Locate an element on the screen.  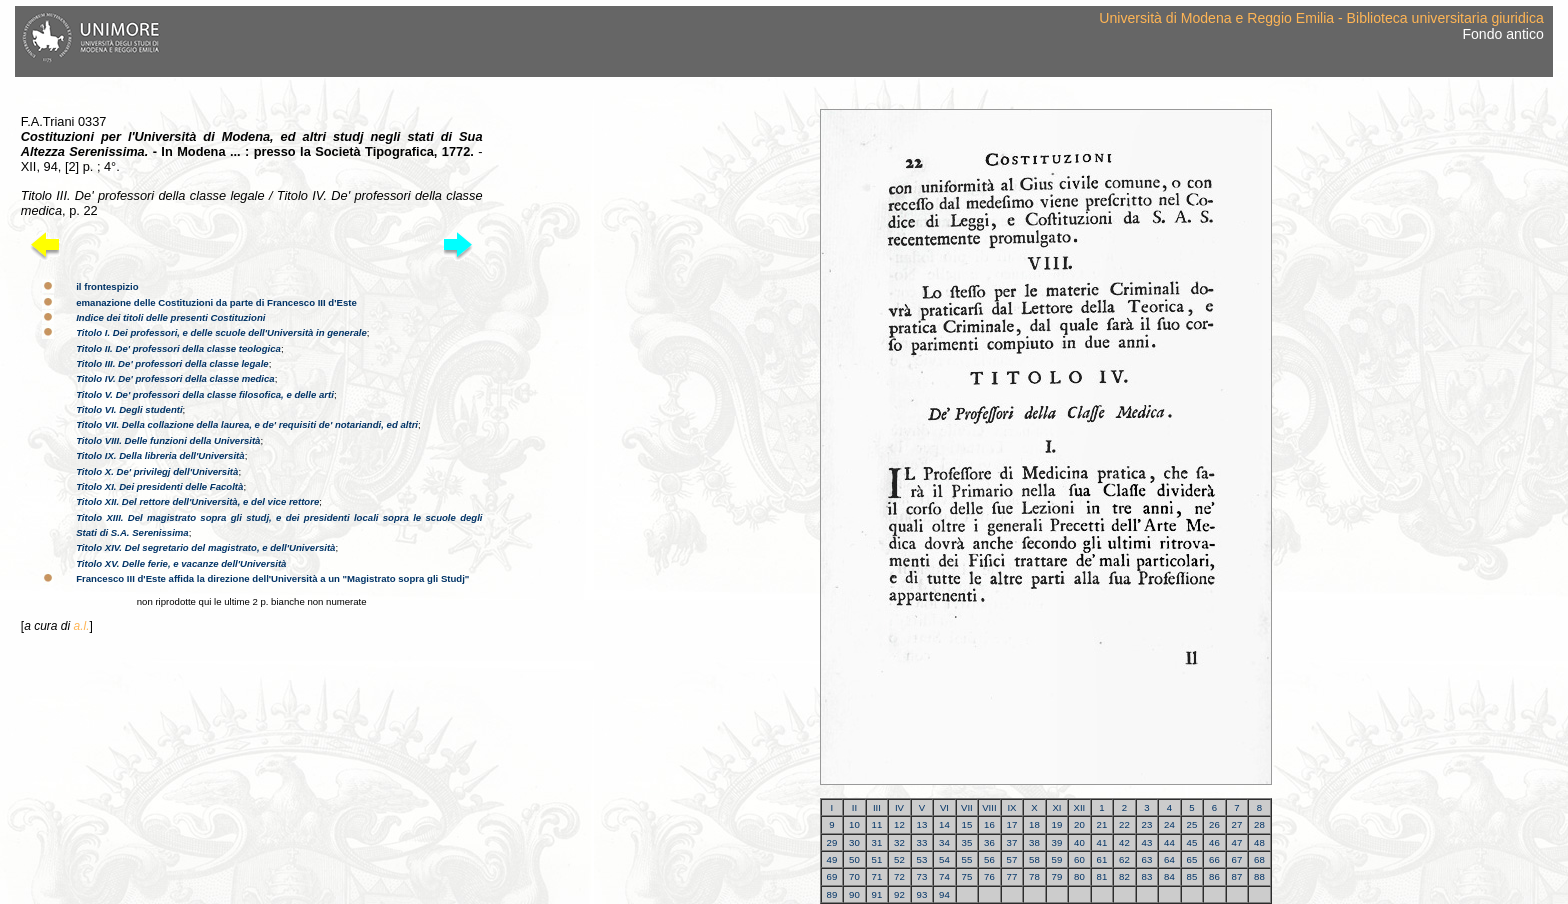
79 is located at coordinates (1057, 876).